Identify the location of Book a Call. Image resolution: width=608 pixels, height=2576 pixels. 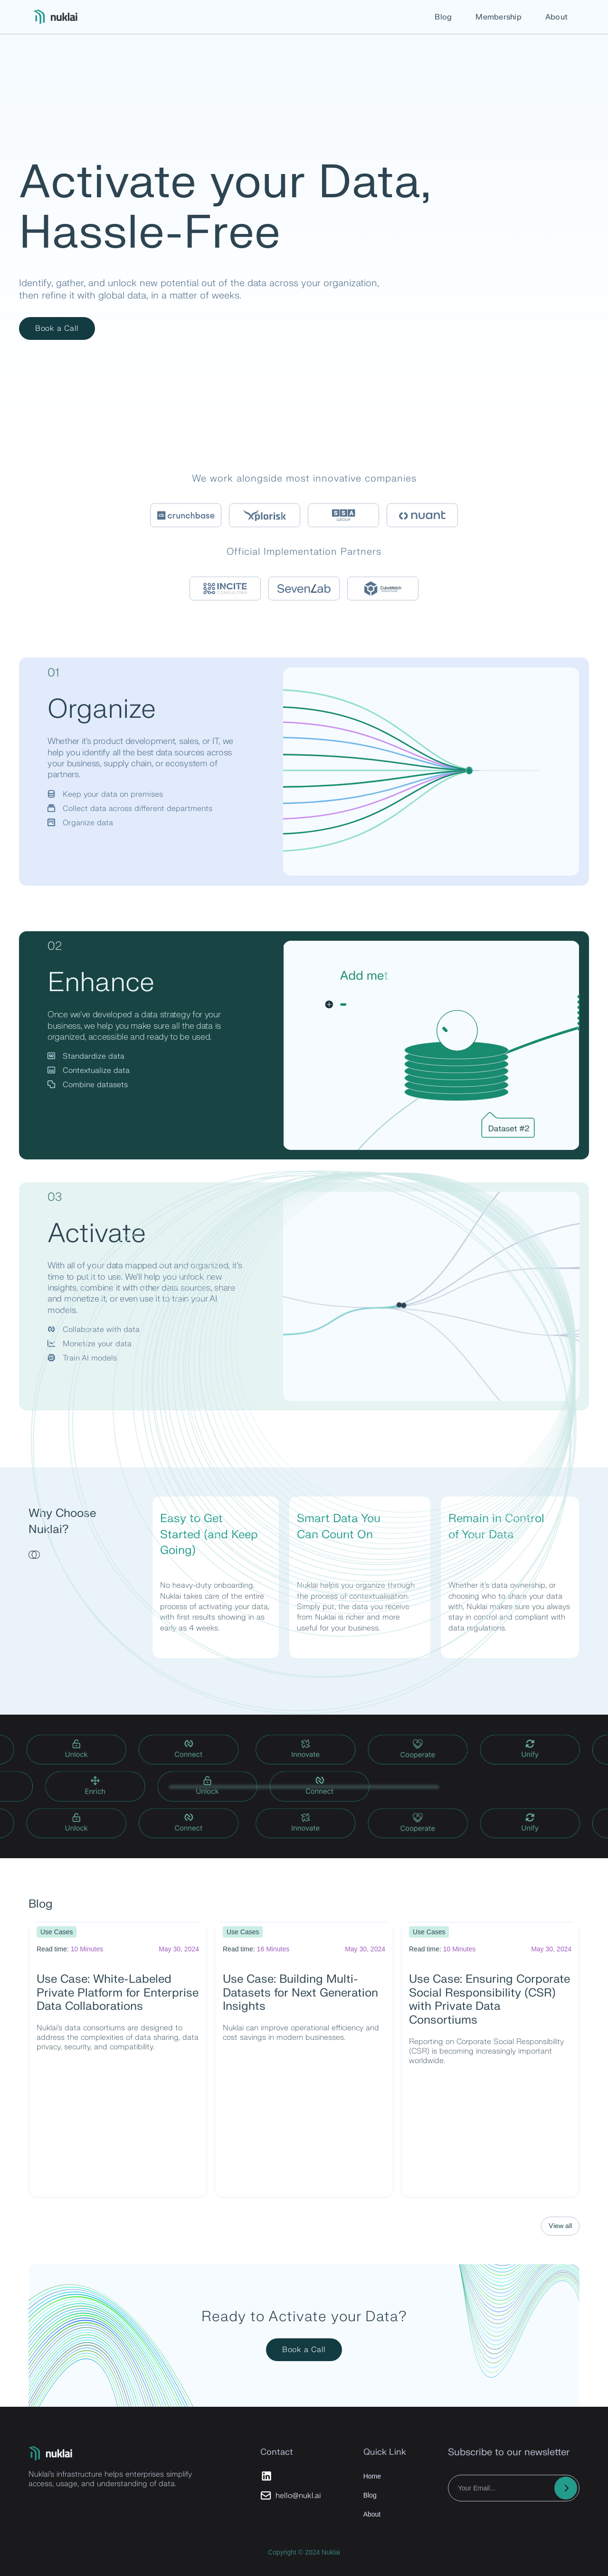
(57, 328).